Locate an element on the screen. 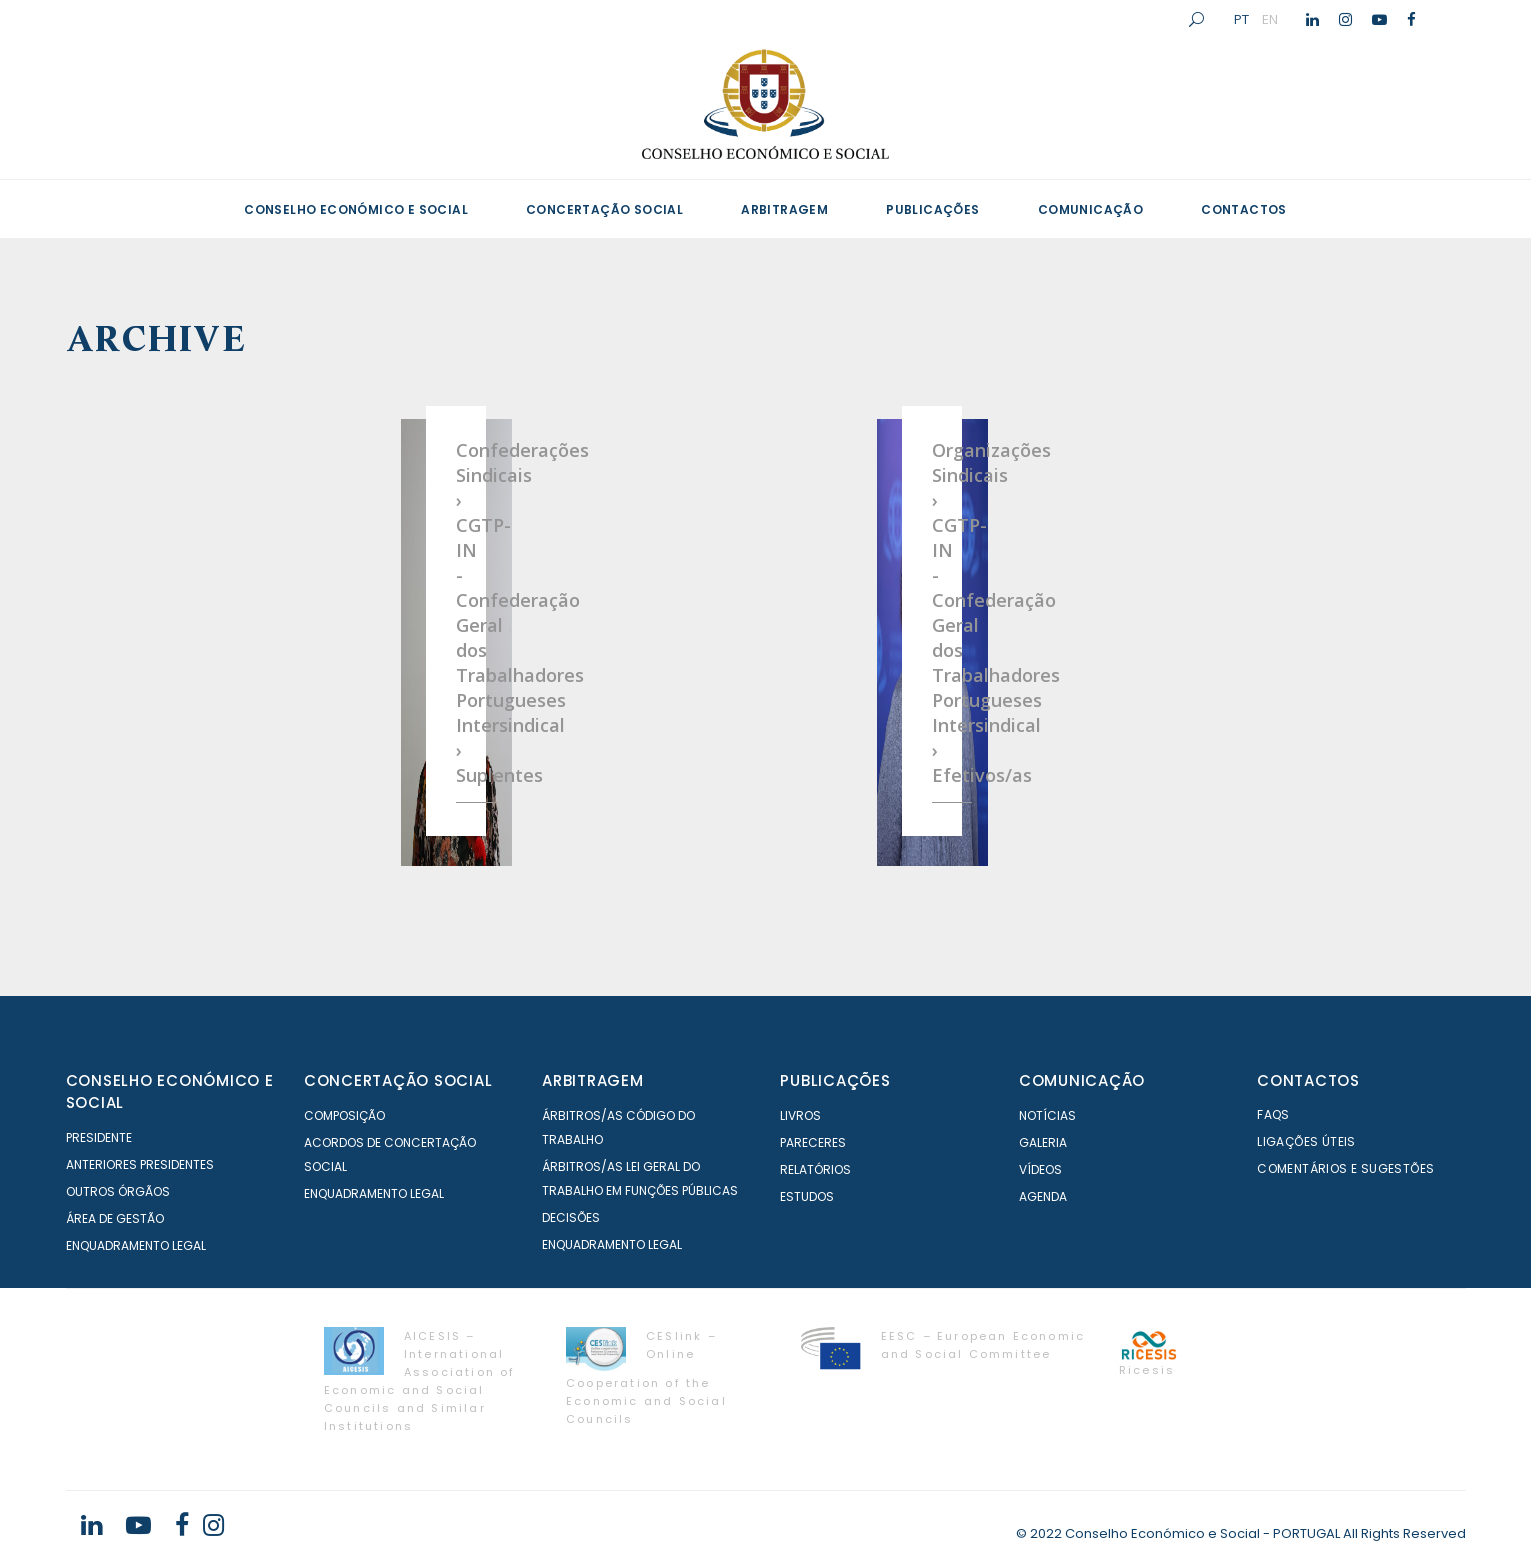 This screenshot has width=1531, height=1561. Ricesis is located at coordinates (1147, 1370).